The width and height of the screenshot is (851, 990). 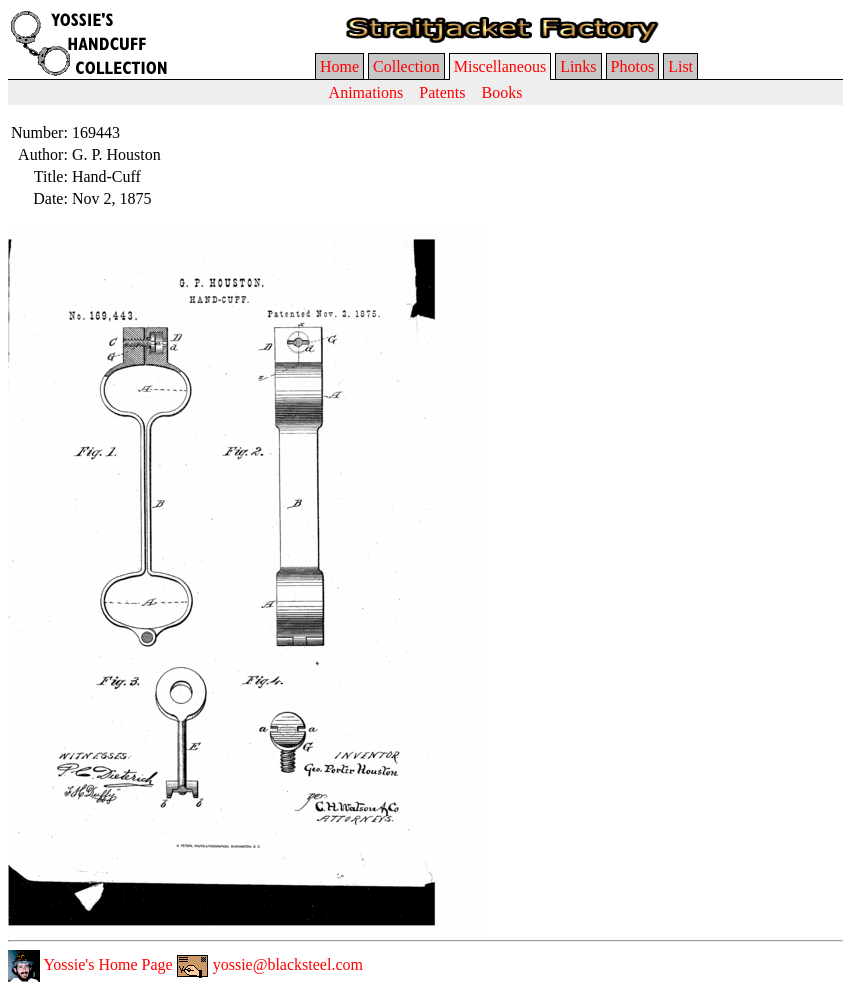 What do you see at coordinates (366, 92) in the screenshot?
I see `Animations` at bounding box center [366, 92].